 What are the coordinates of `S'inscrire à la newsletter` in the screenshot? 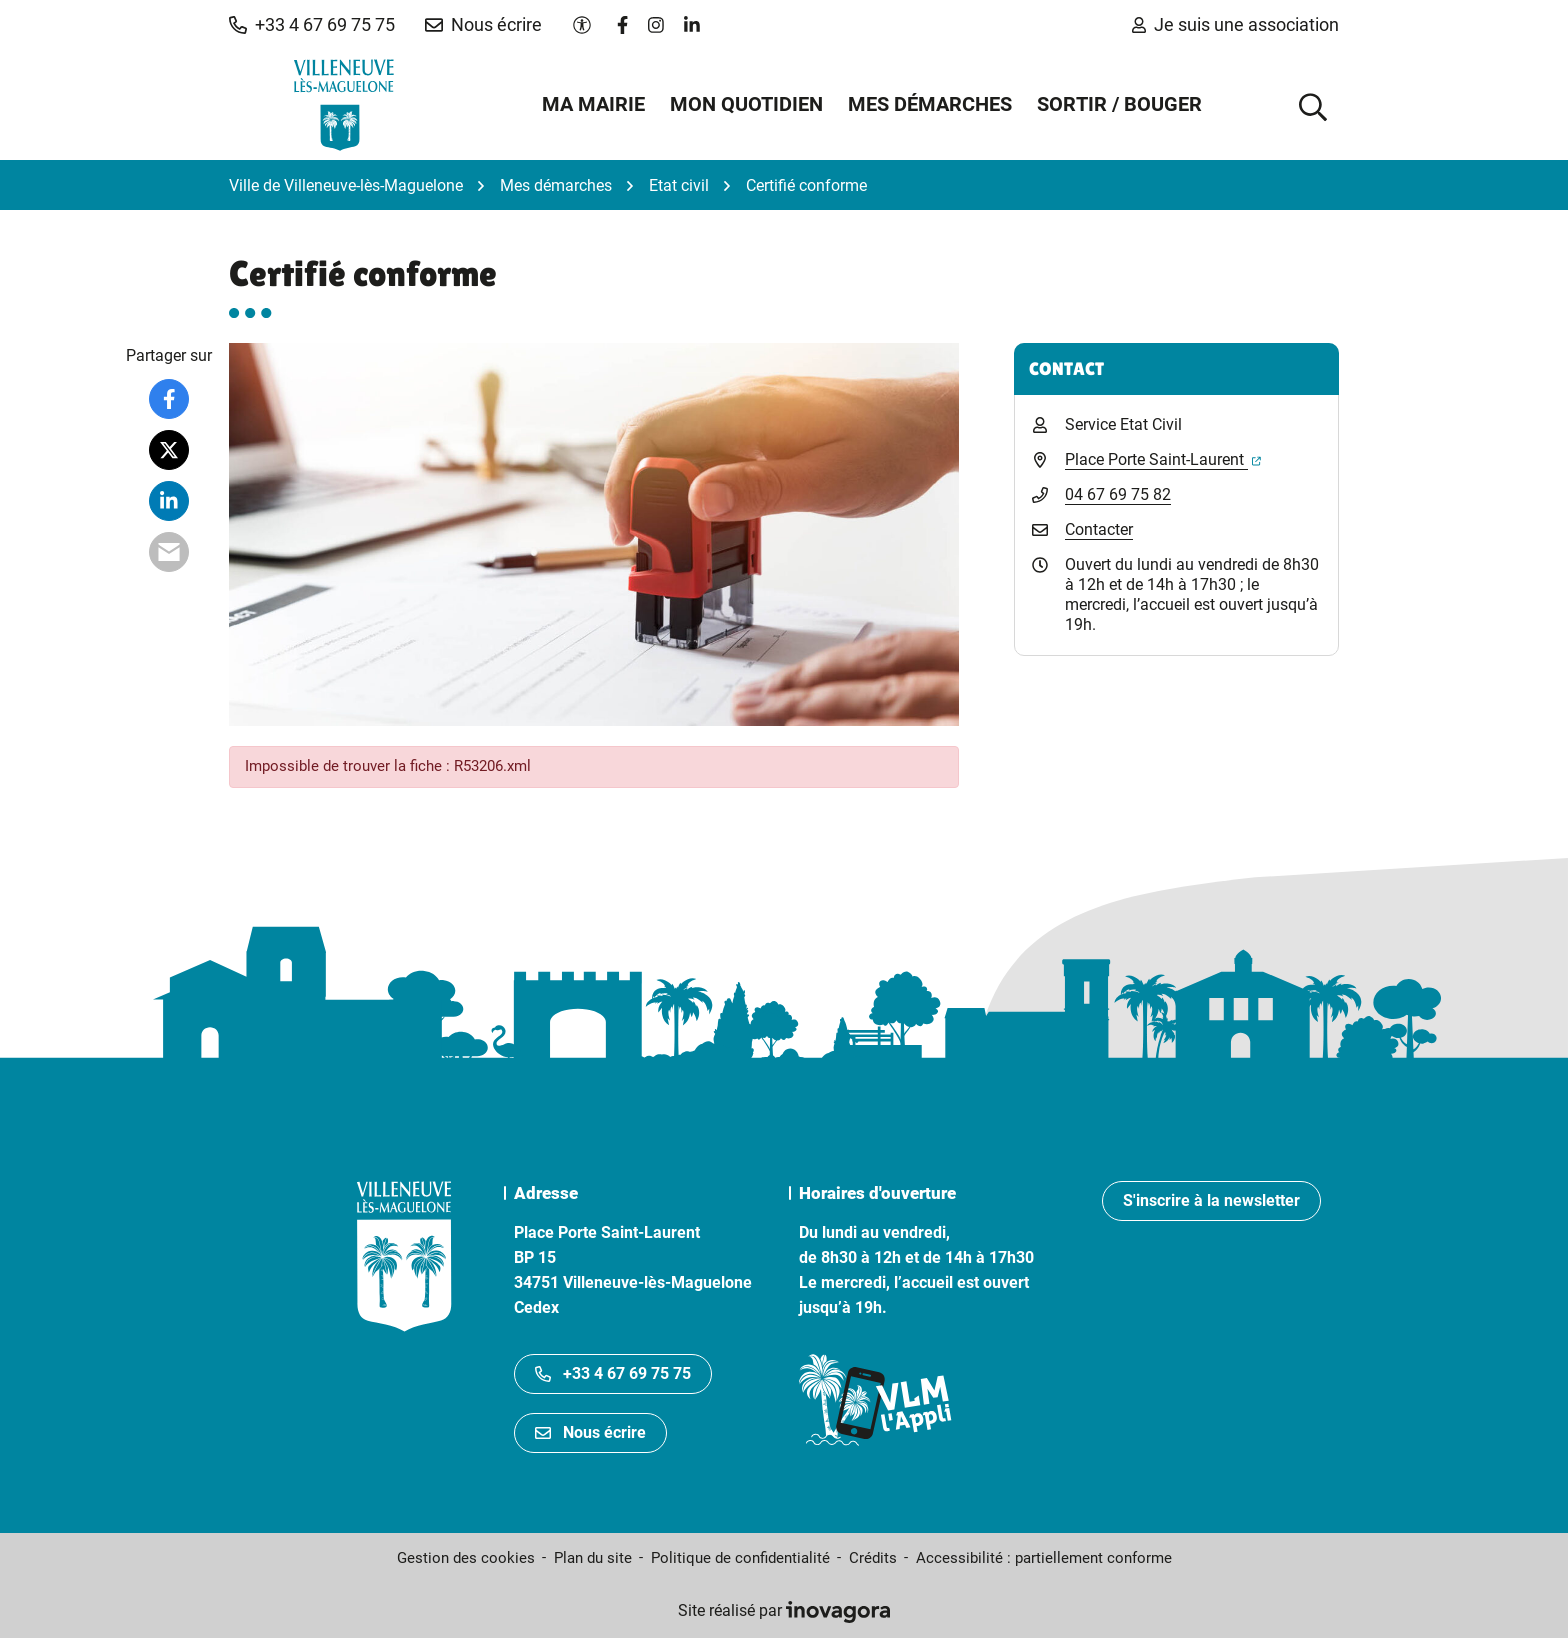 It's located at (1211, 1200).